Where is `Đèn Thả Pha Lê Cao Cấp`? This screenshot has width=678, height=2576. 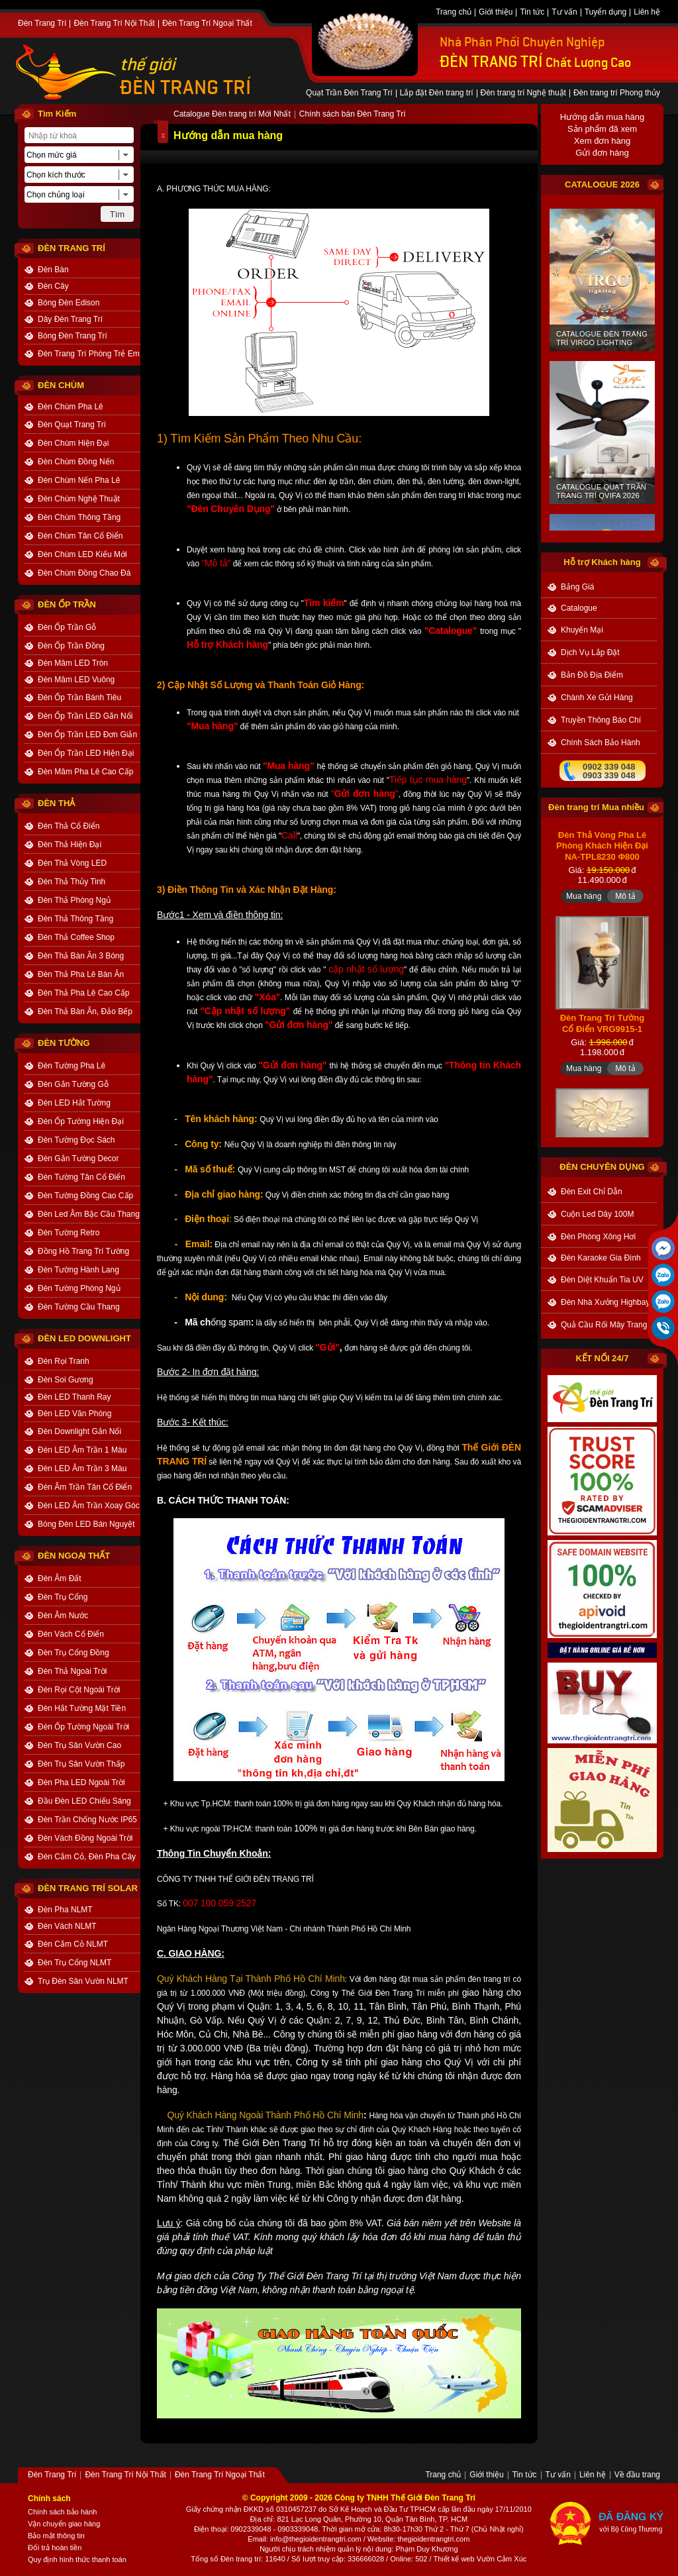 Đèn Thả Pha Lê Cao Cấp is located at coordinates (84, 993).